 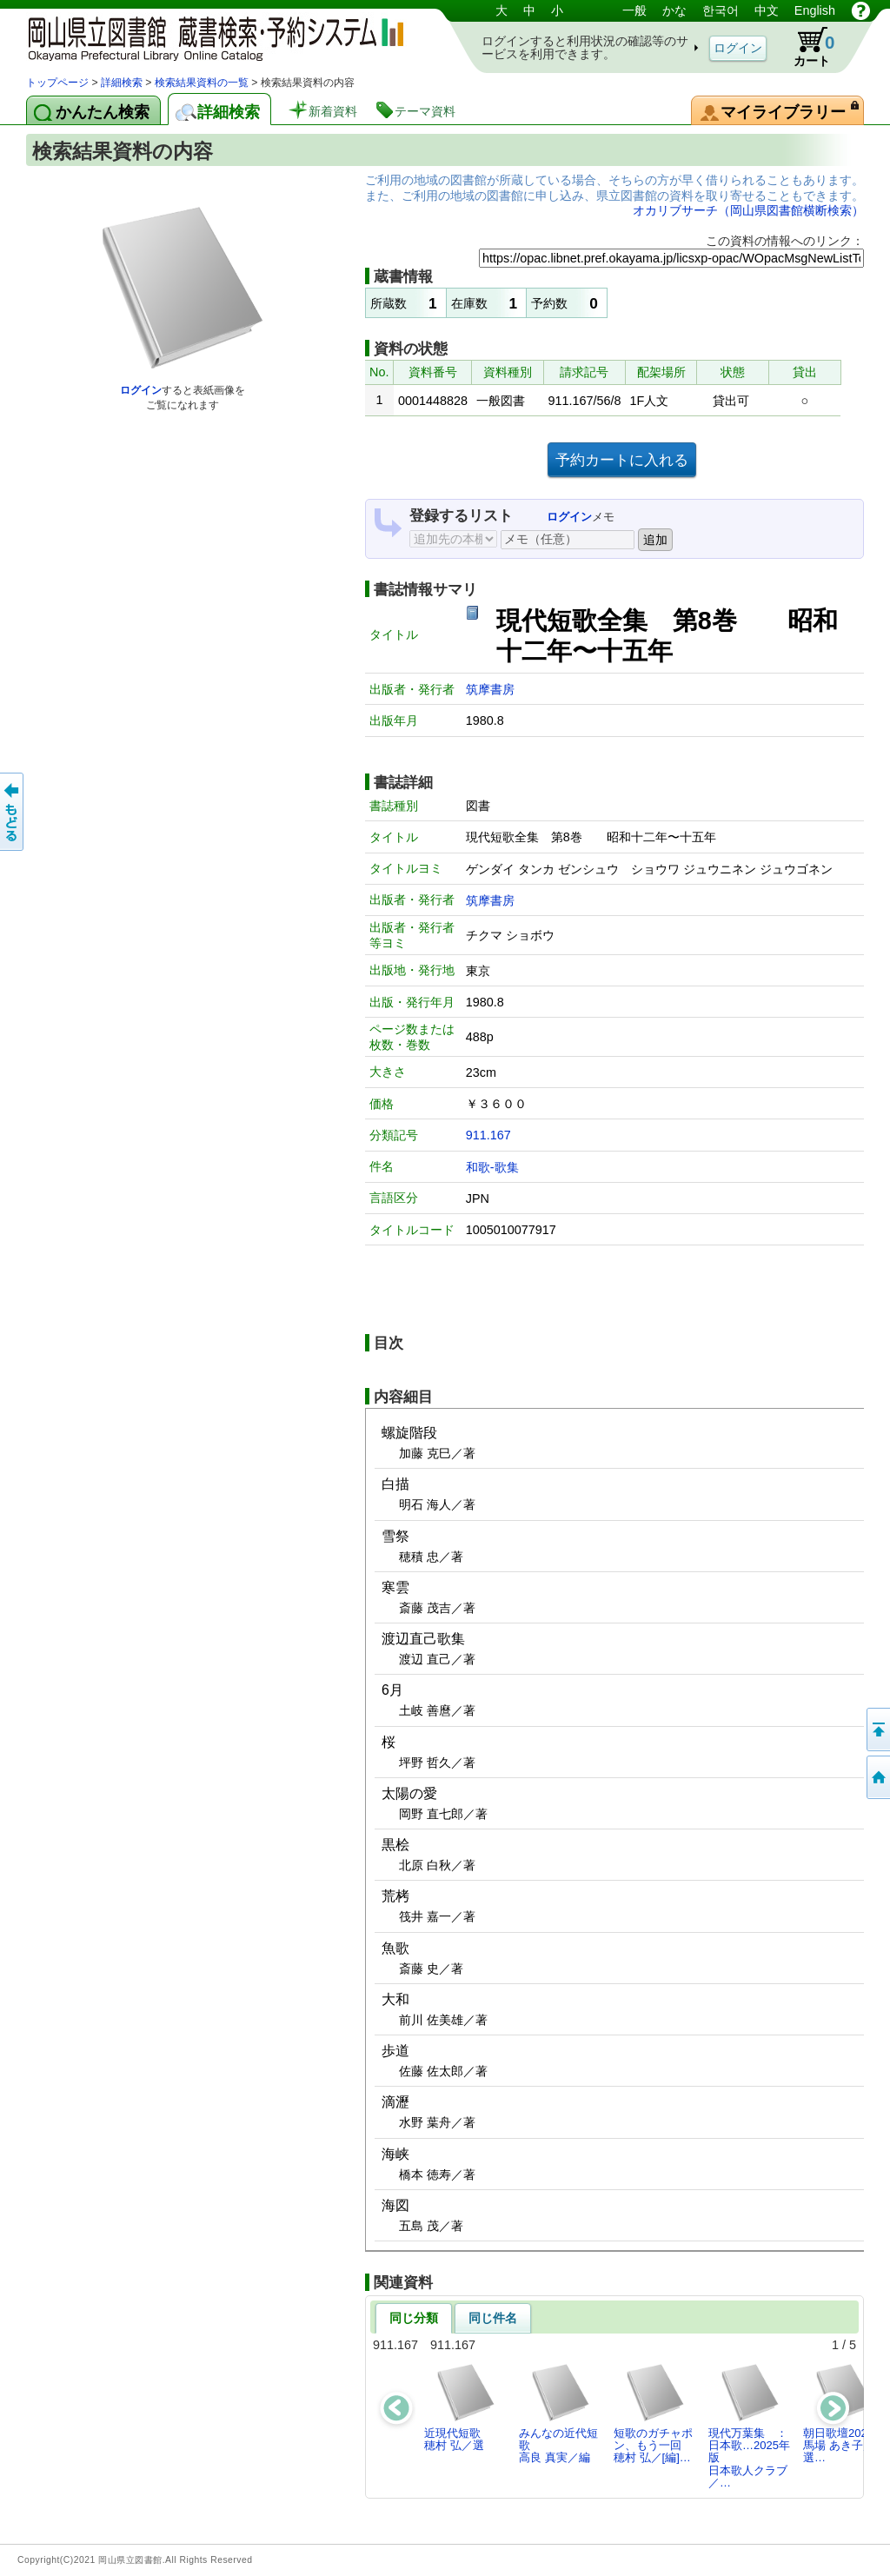 What do you see at coordinates (877, 1777) in the screenshot?
I see `トップページへ` at bounding box center [877, 1777].